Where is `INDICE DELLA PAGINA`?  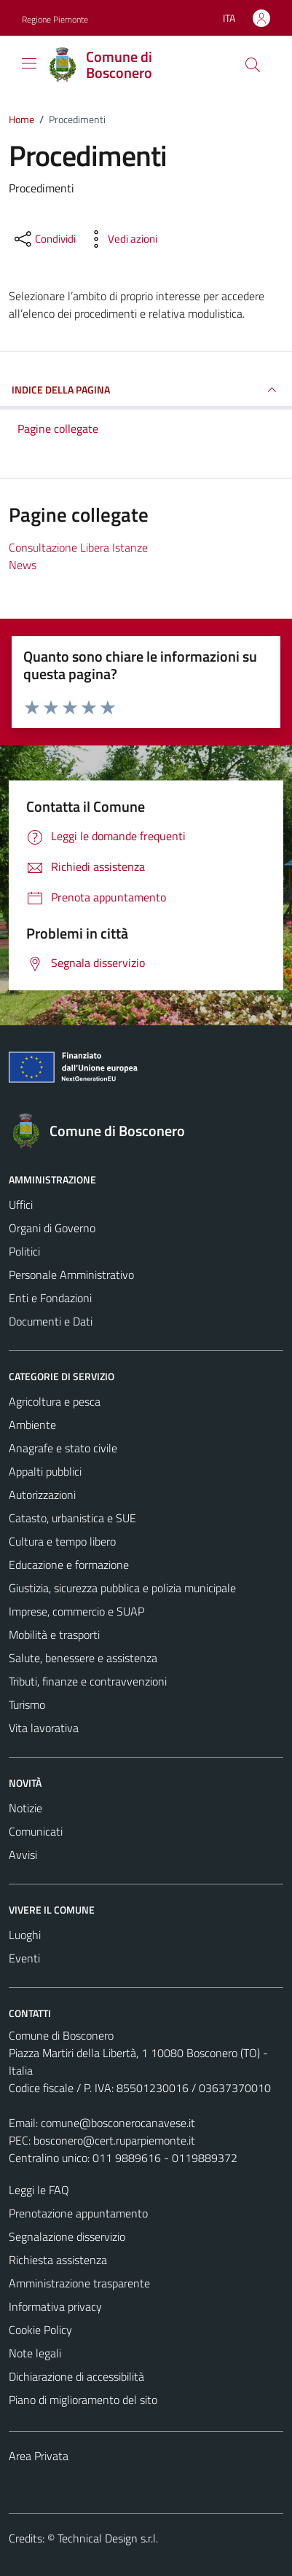
INDICE DELLA PAGINA is located at coordinates (146, 390).